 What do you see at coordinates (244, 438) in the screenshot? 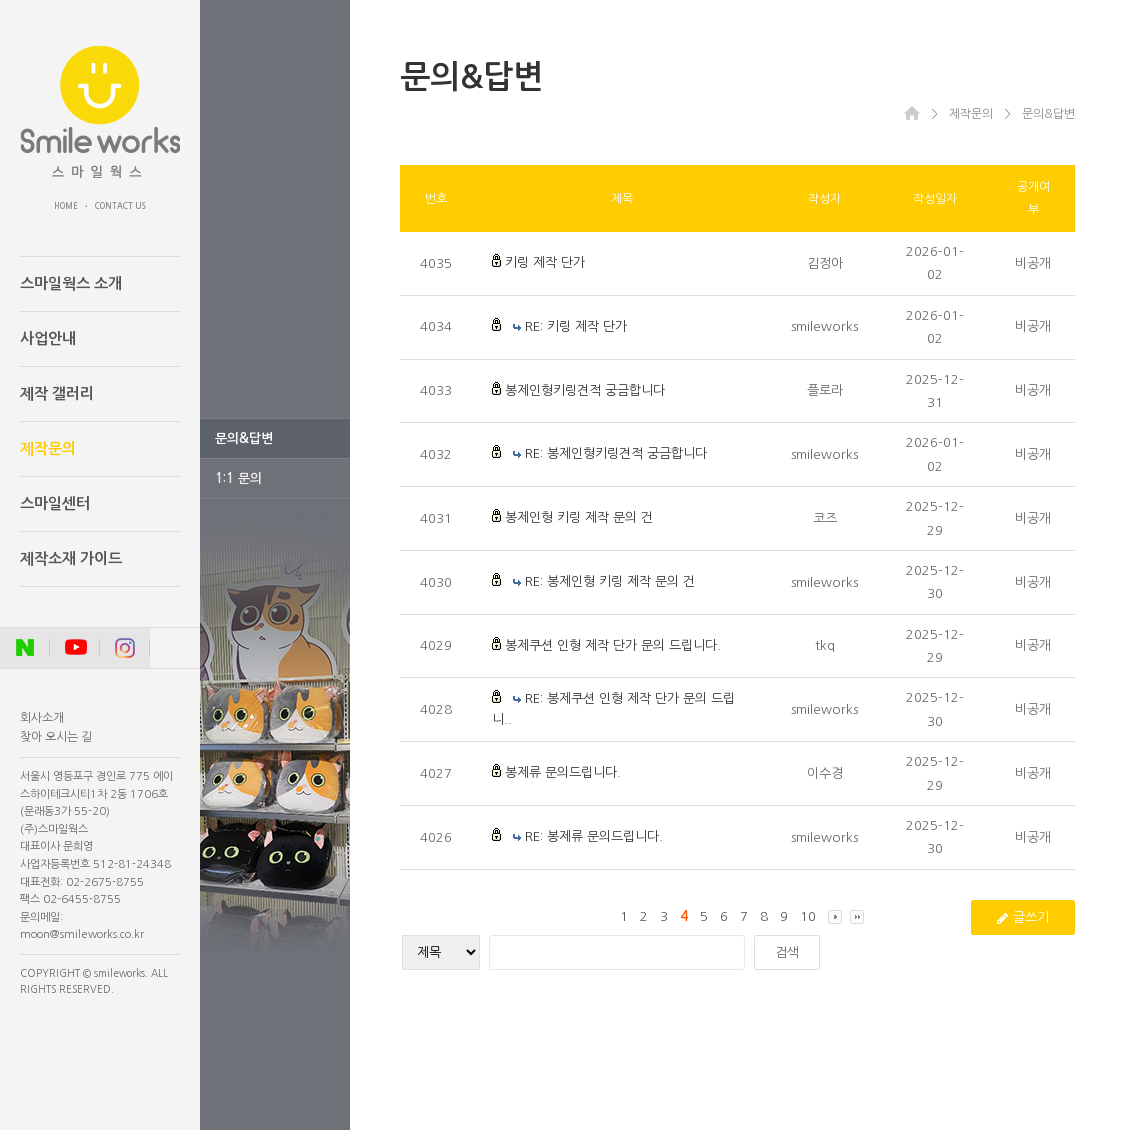
I see `문의&답변` at bounding box center [244, 438].